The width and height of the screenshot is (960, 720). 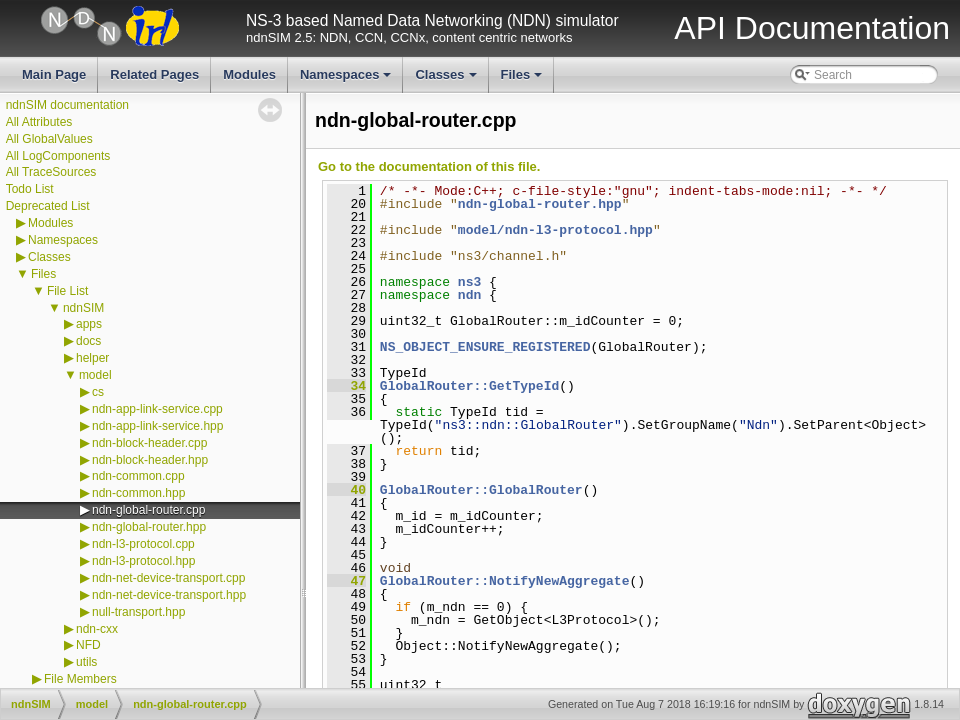 What do you see at coordinates (95, 375) in the screenshot?
I see `model` at bounding box center [95, 375].